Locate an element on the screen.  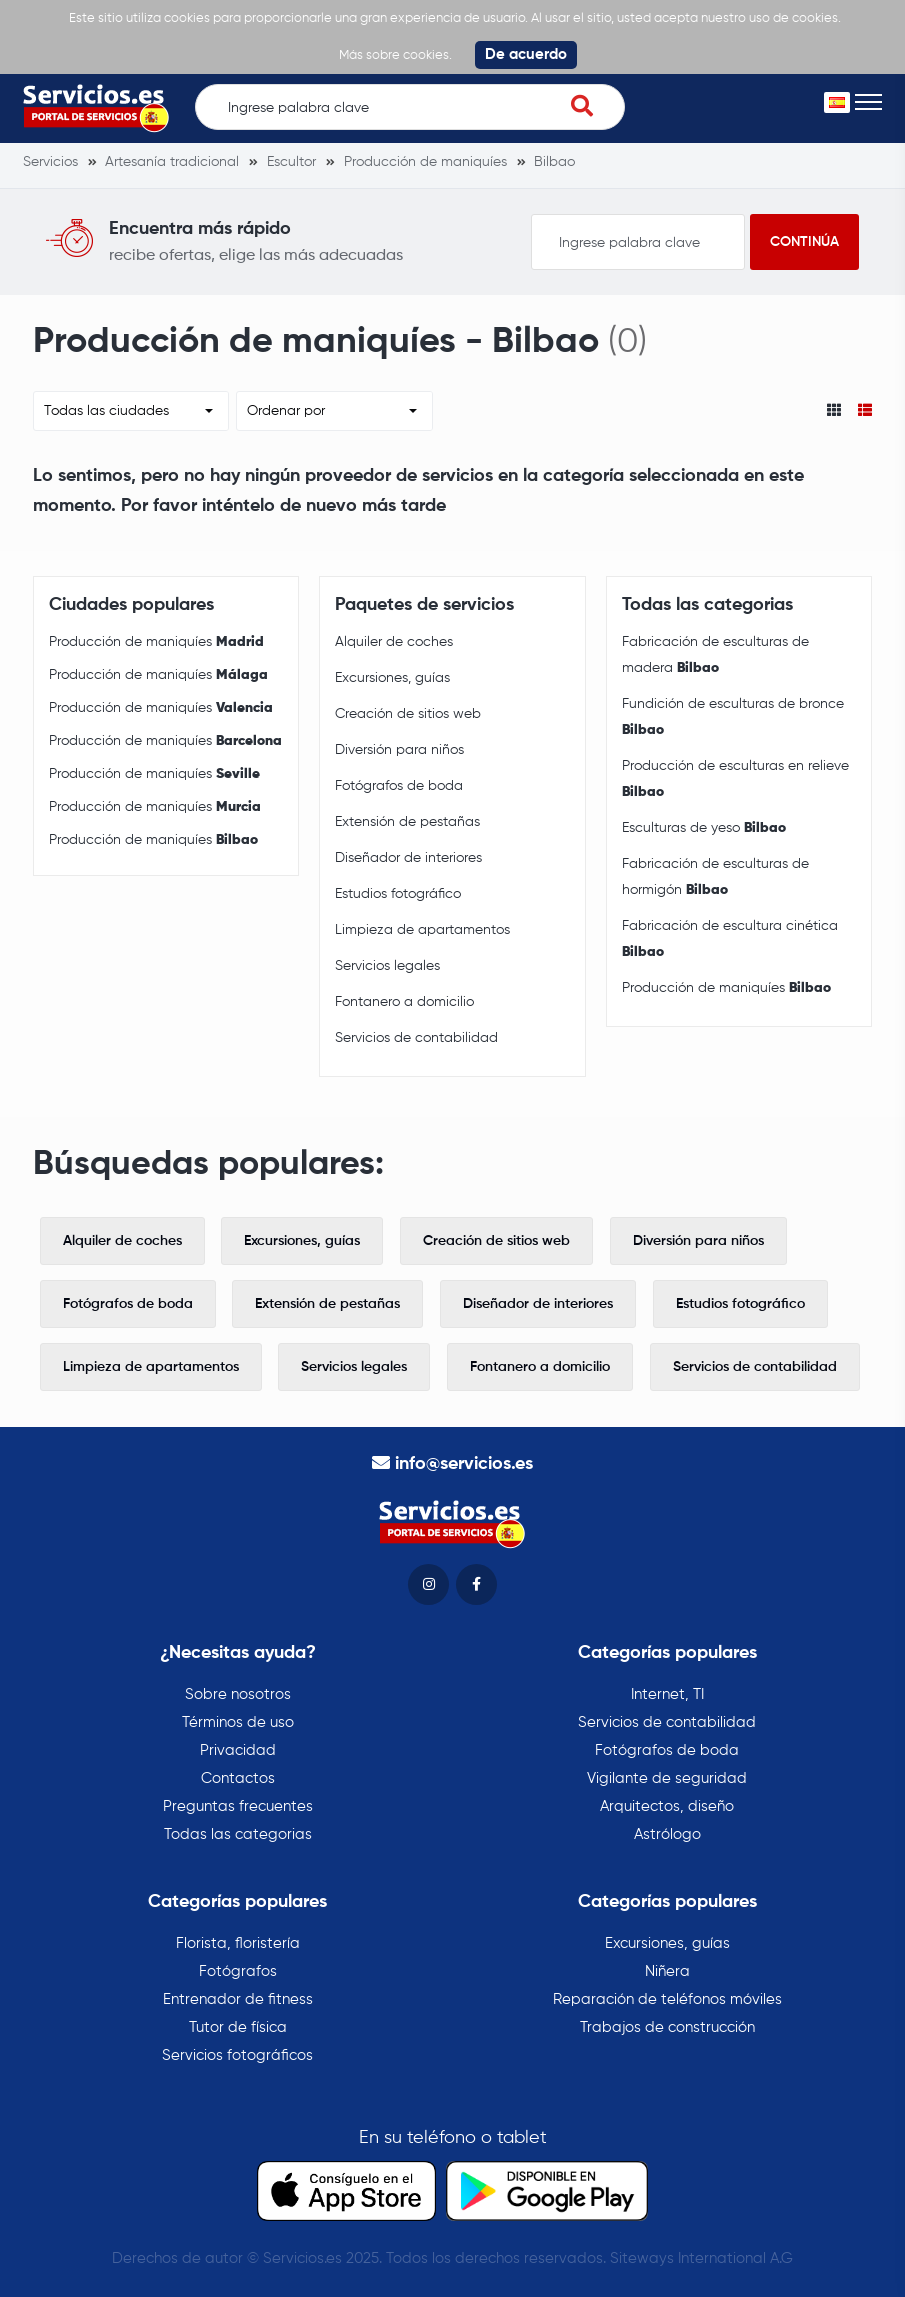
Más sobre cookies. is located at coordinates (395, 55).